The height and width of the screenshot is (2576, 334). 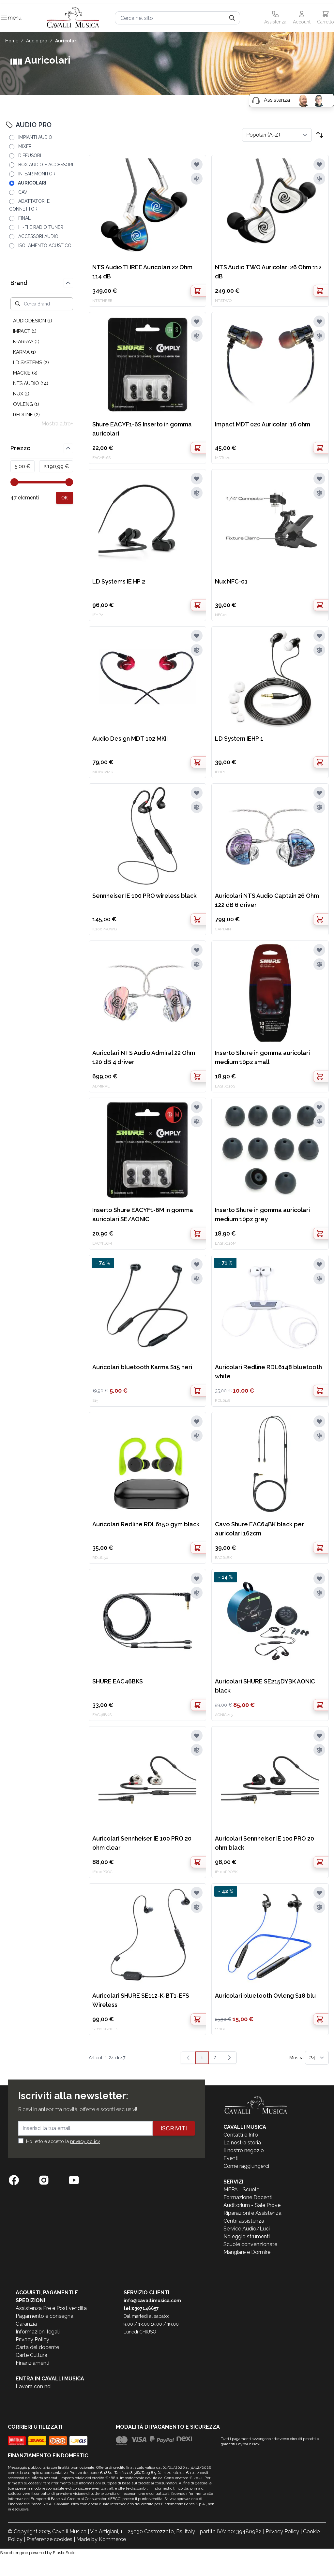 I want to click on Auricolari Sennheiser IE 100 PRO 20 ohm black, so click(x=264, y=1843).